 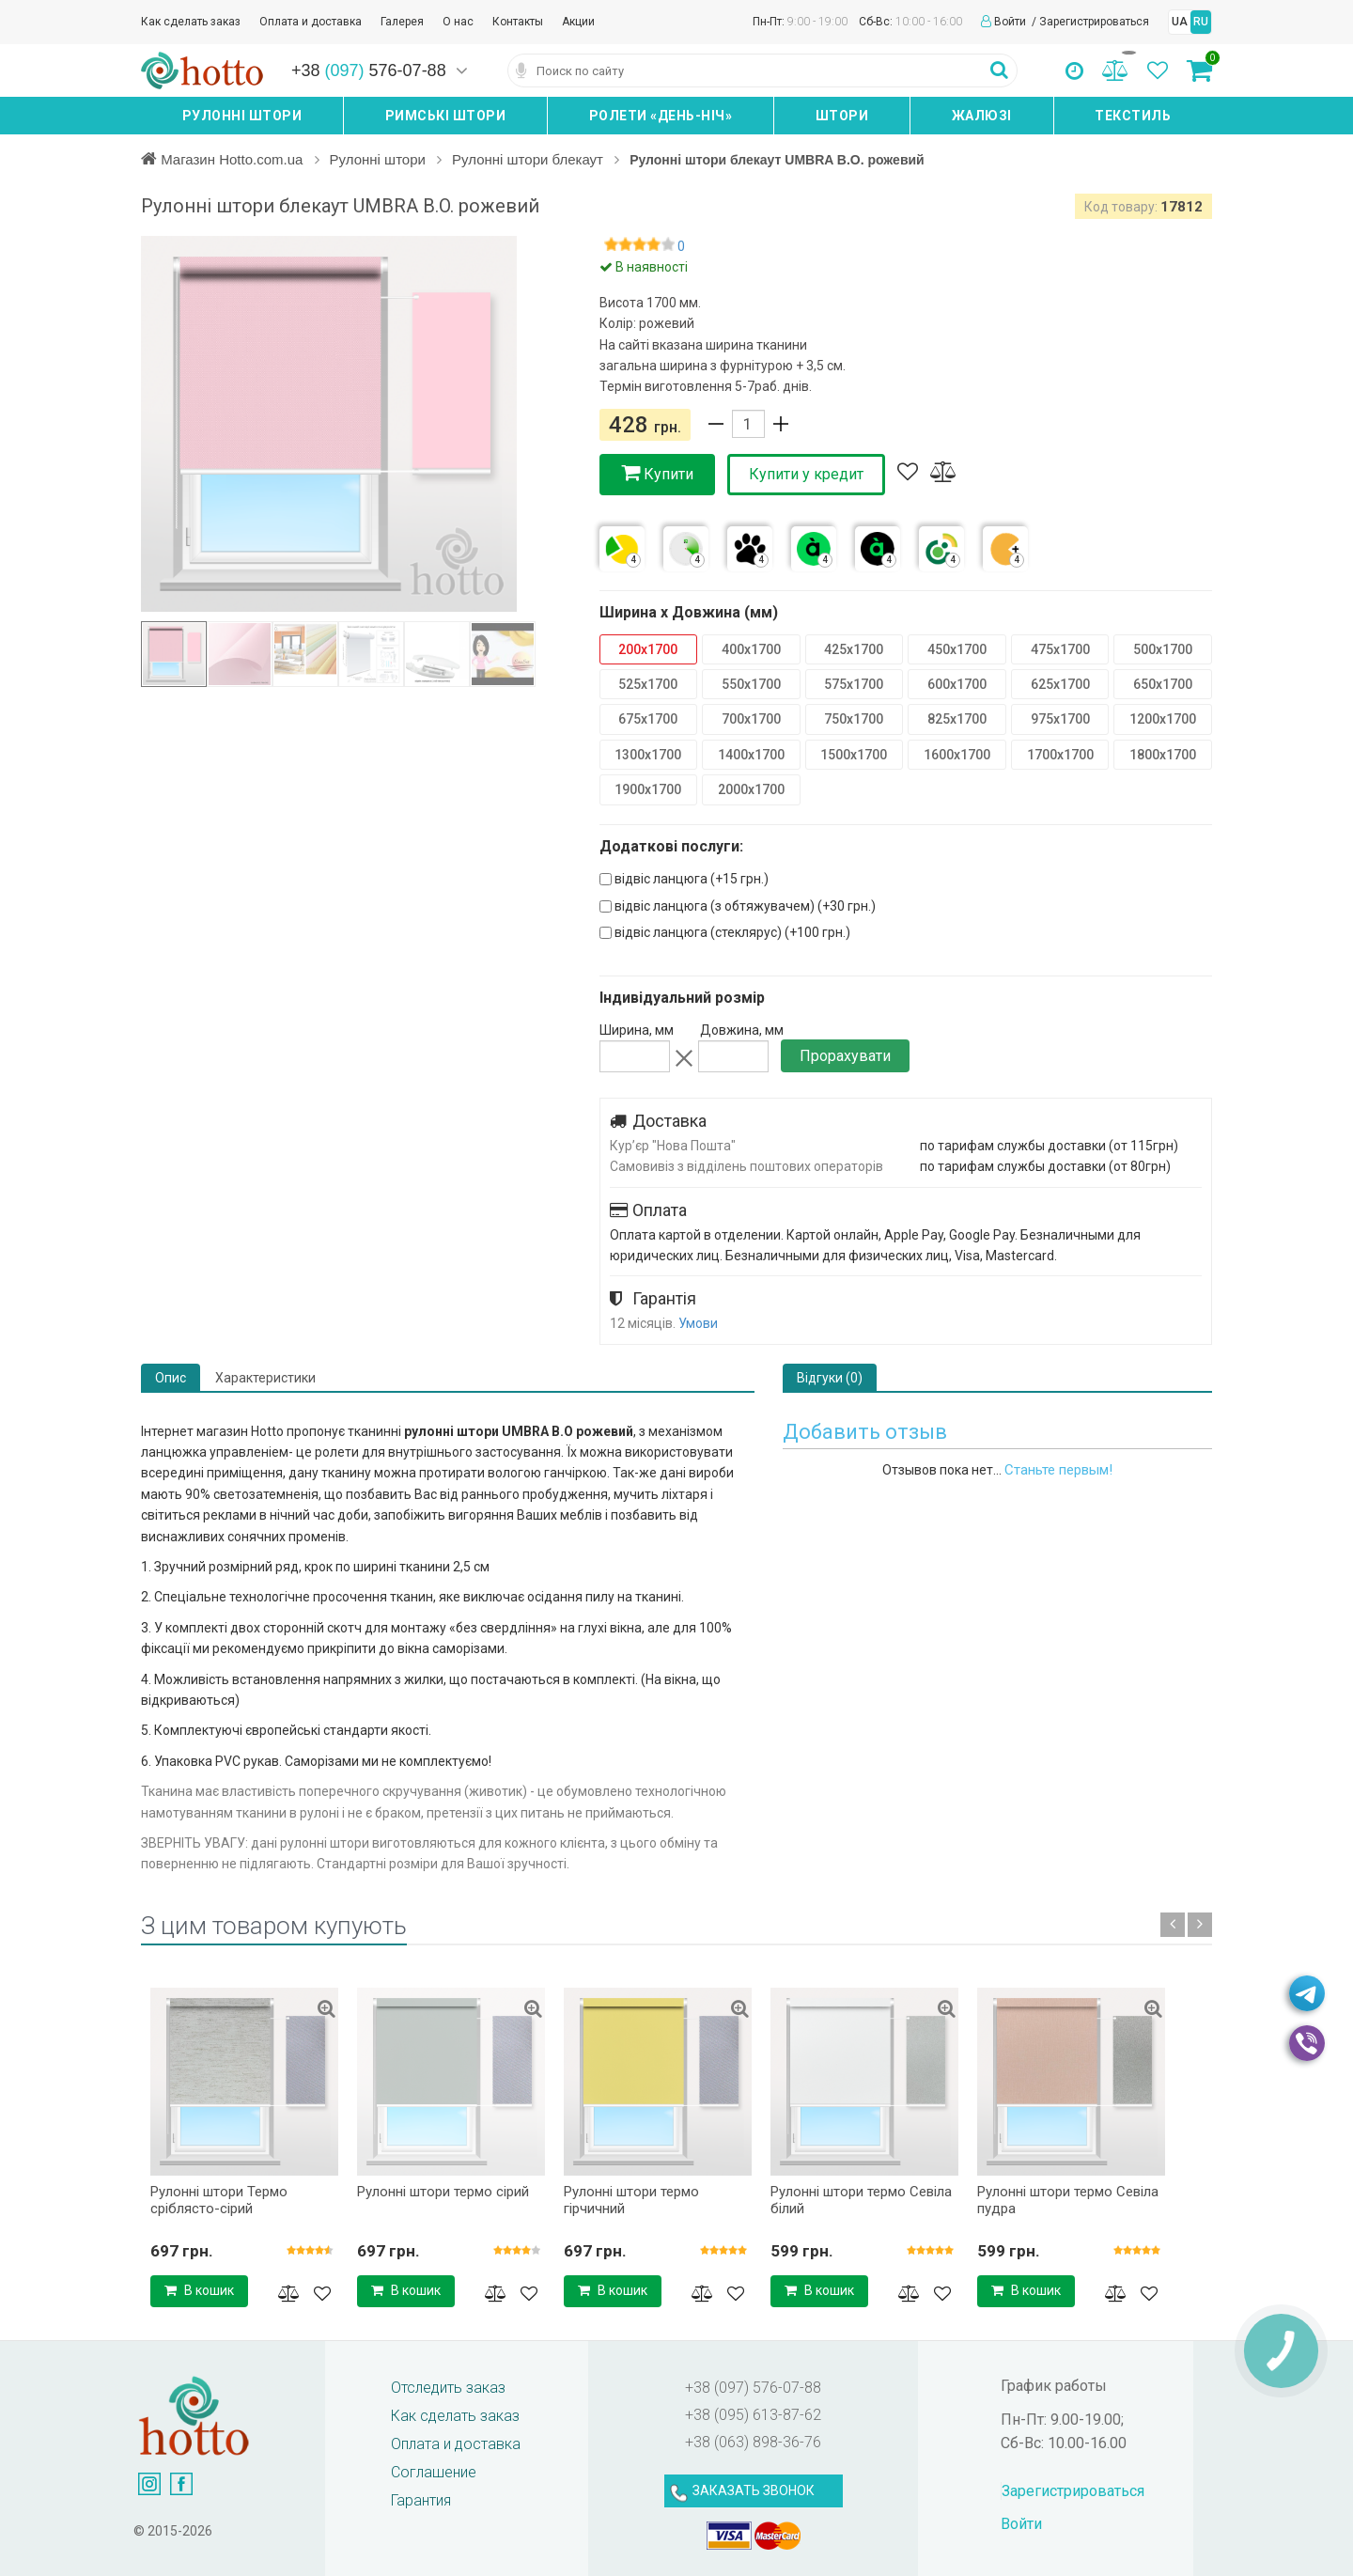 I want to click on UA, so click(x=1180, y=21).